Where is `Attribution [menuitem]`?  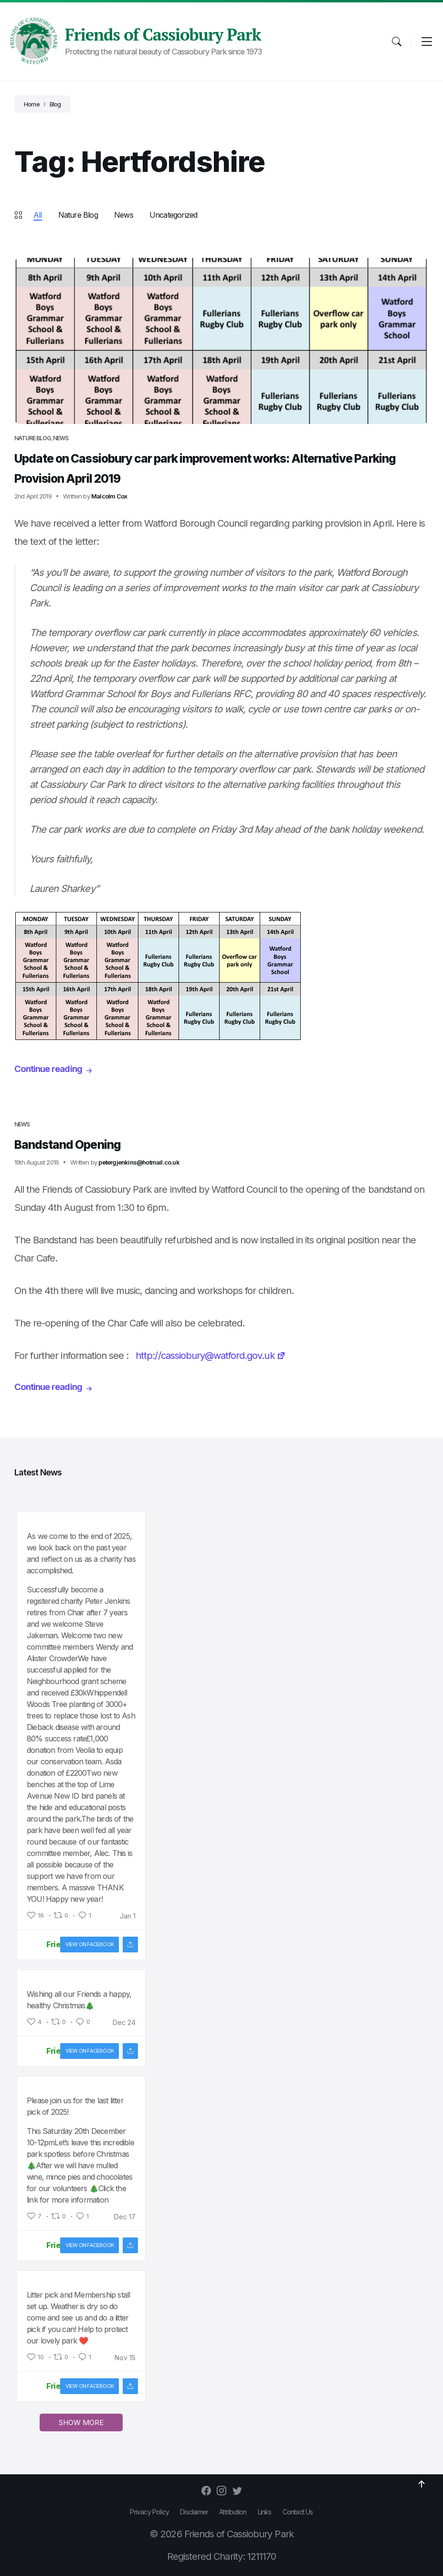
Attribution [menuitem] is located at coordinates (232, 2512).